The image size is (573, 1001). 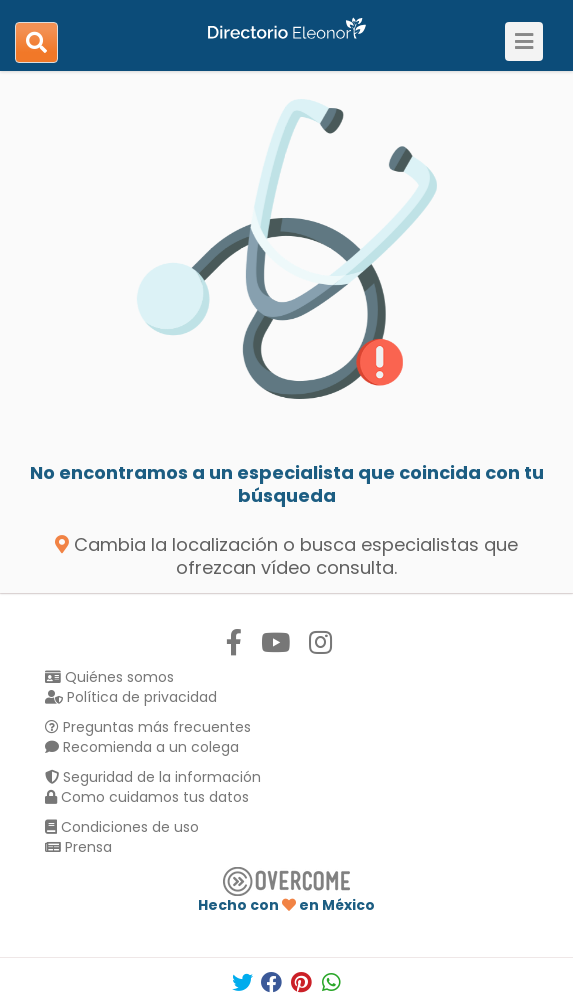 I want to click on Preguntas más frecuentes, so click(x=148, y=727).